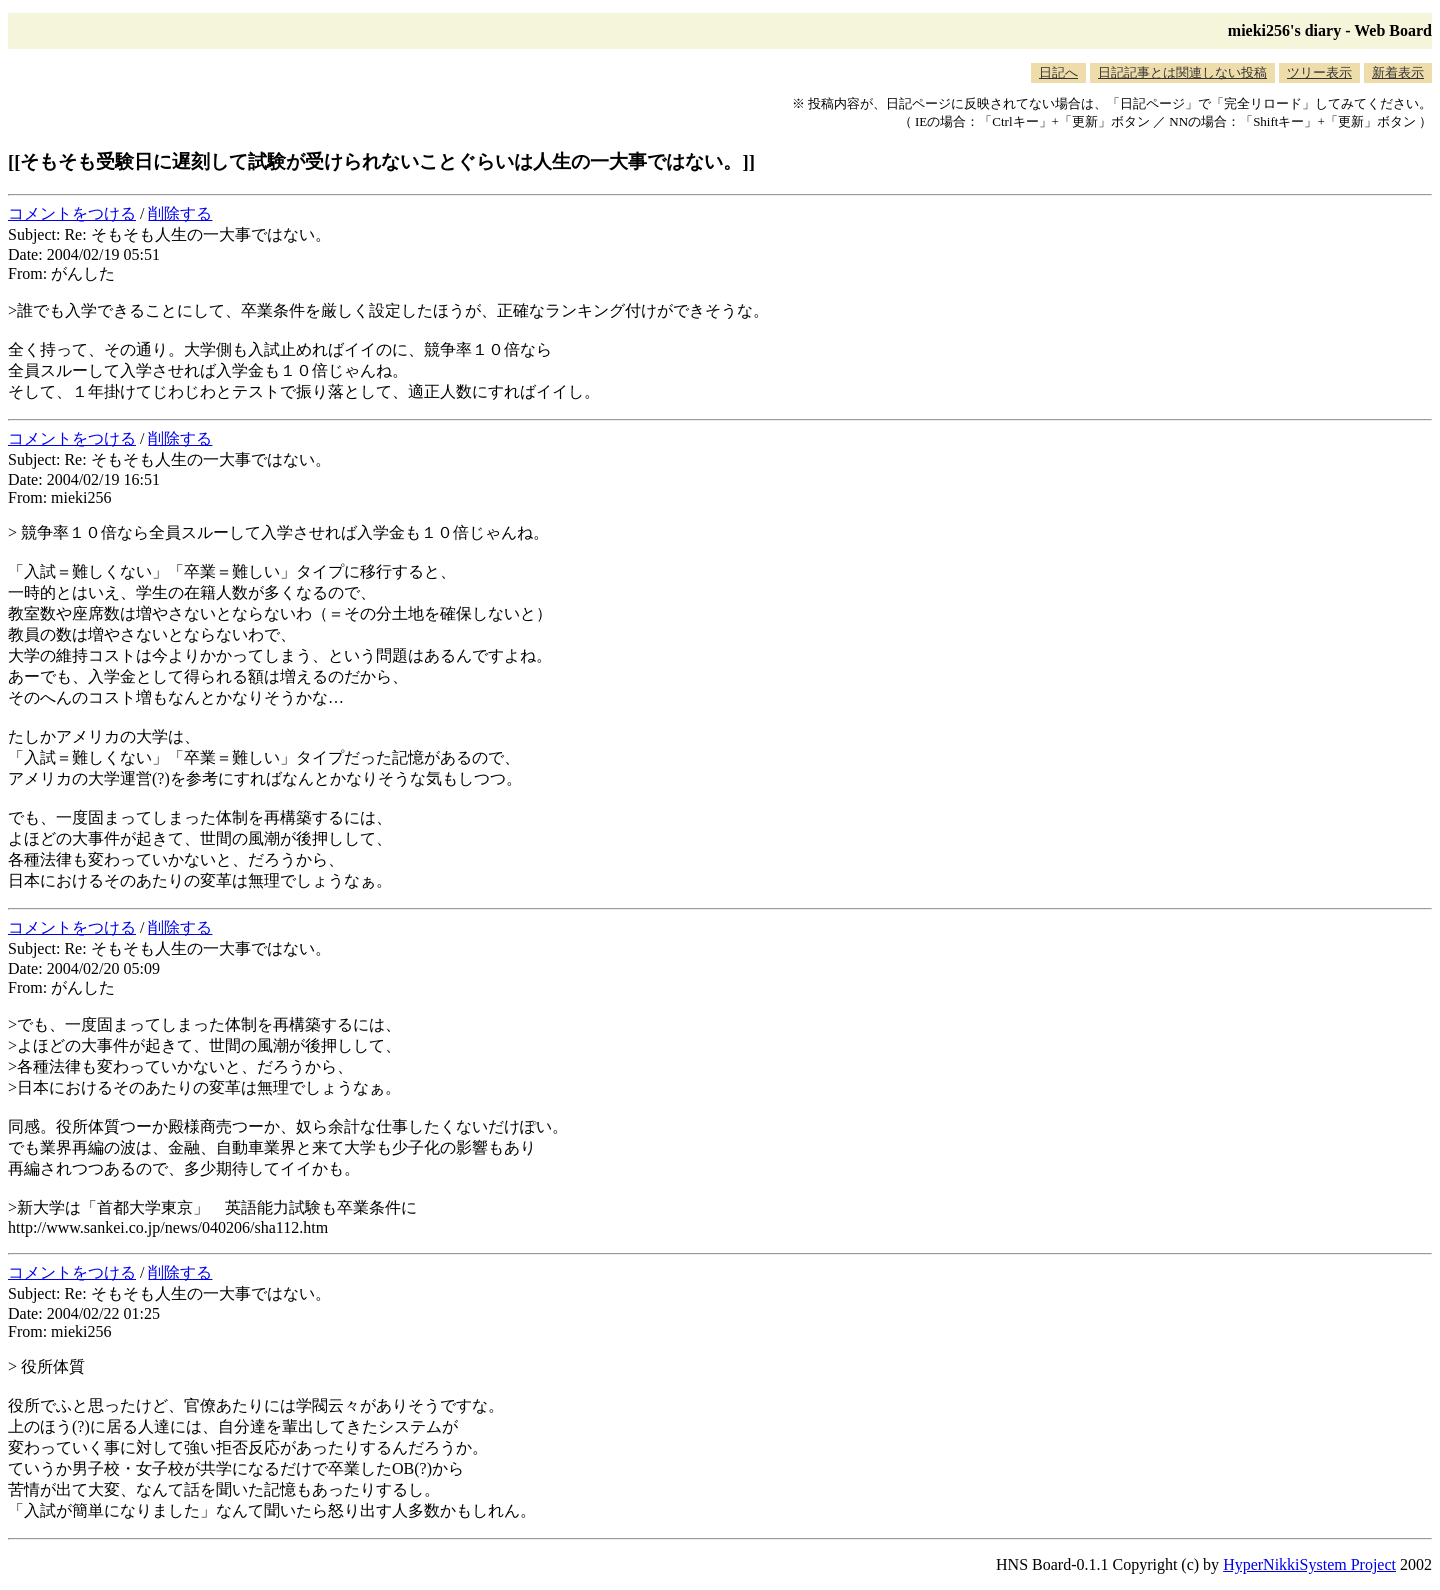  I want to click on 削除する, so click(180, 213).